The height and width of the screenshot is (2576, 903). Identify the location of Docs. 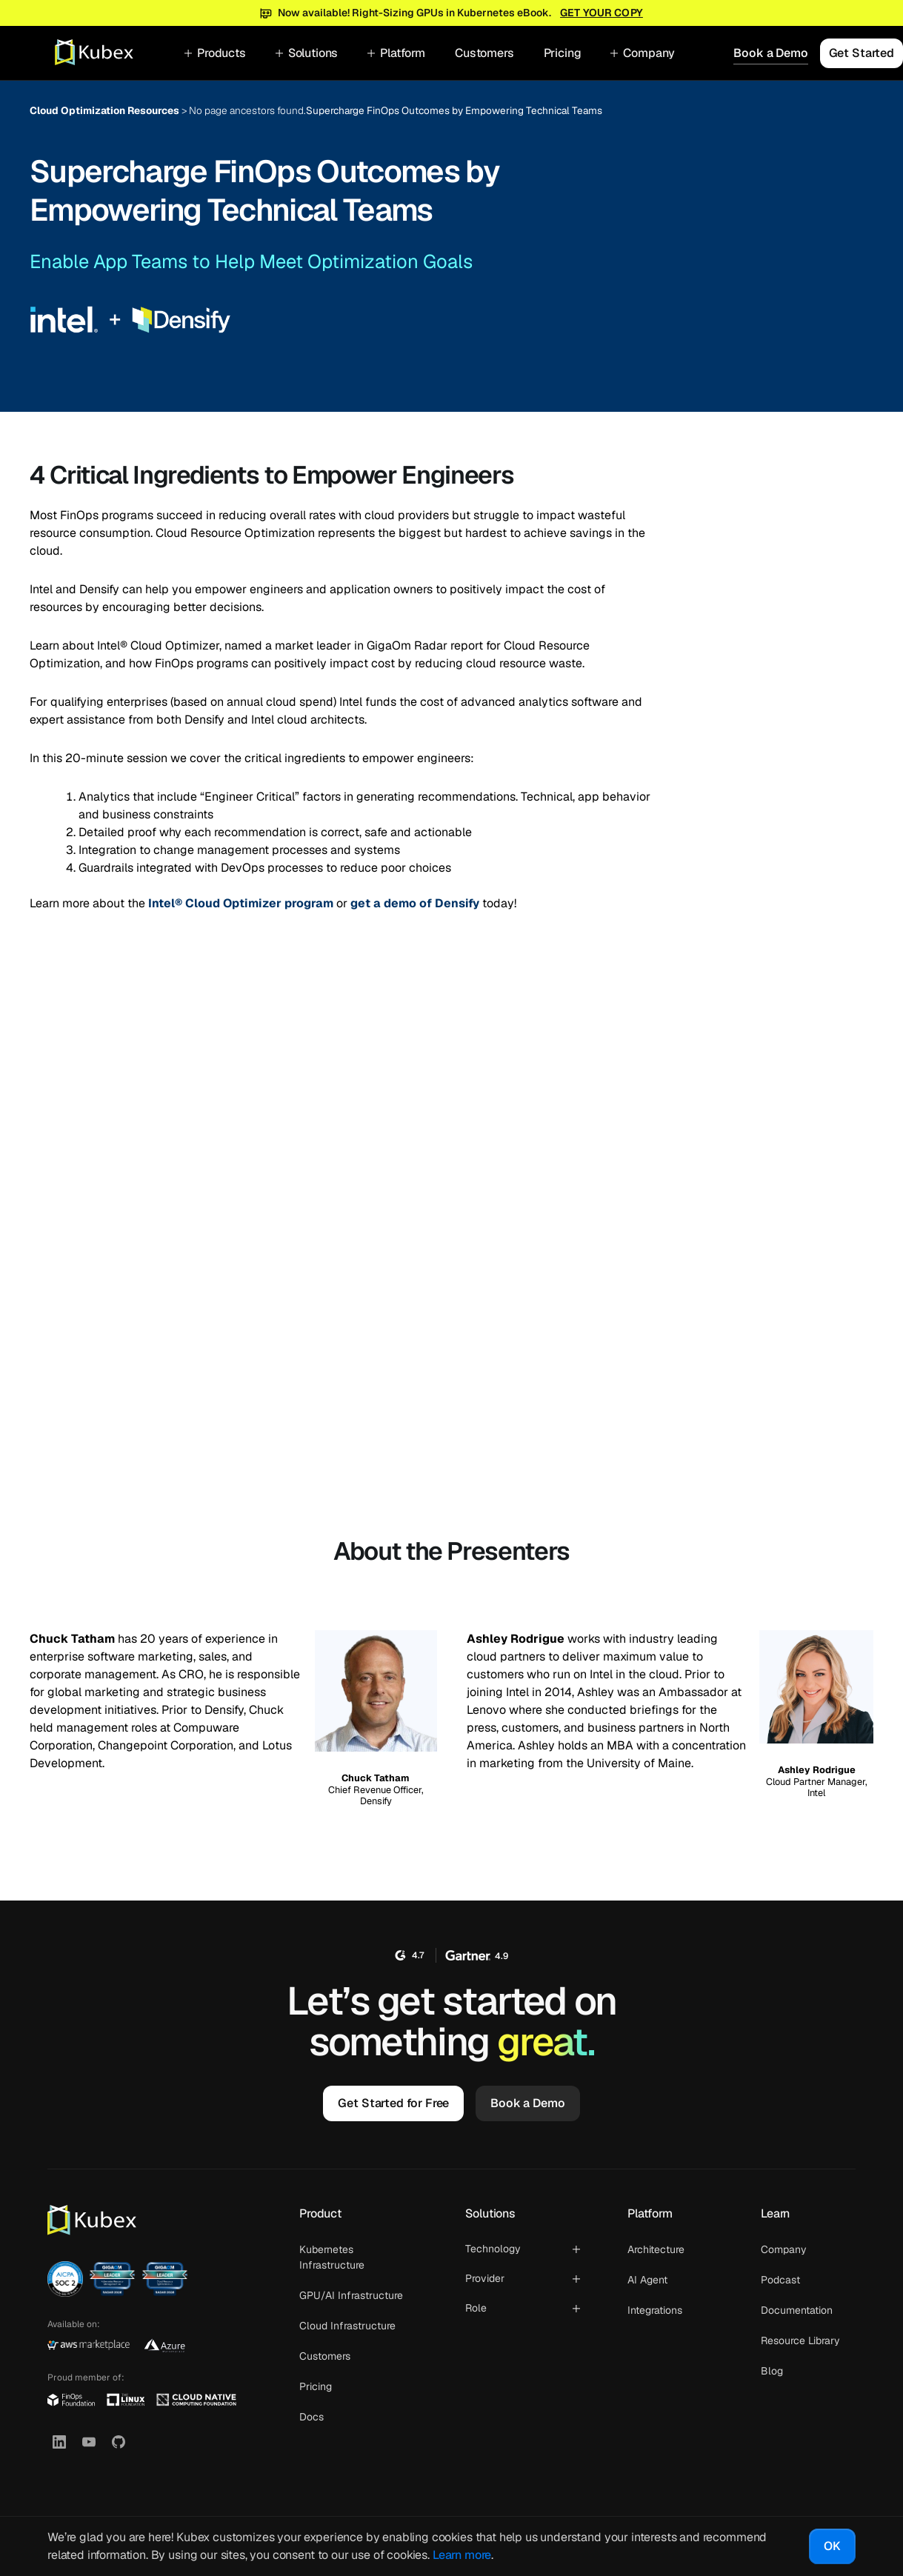
(311, 2416).